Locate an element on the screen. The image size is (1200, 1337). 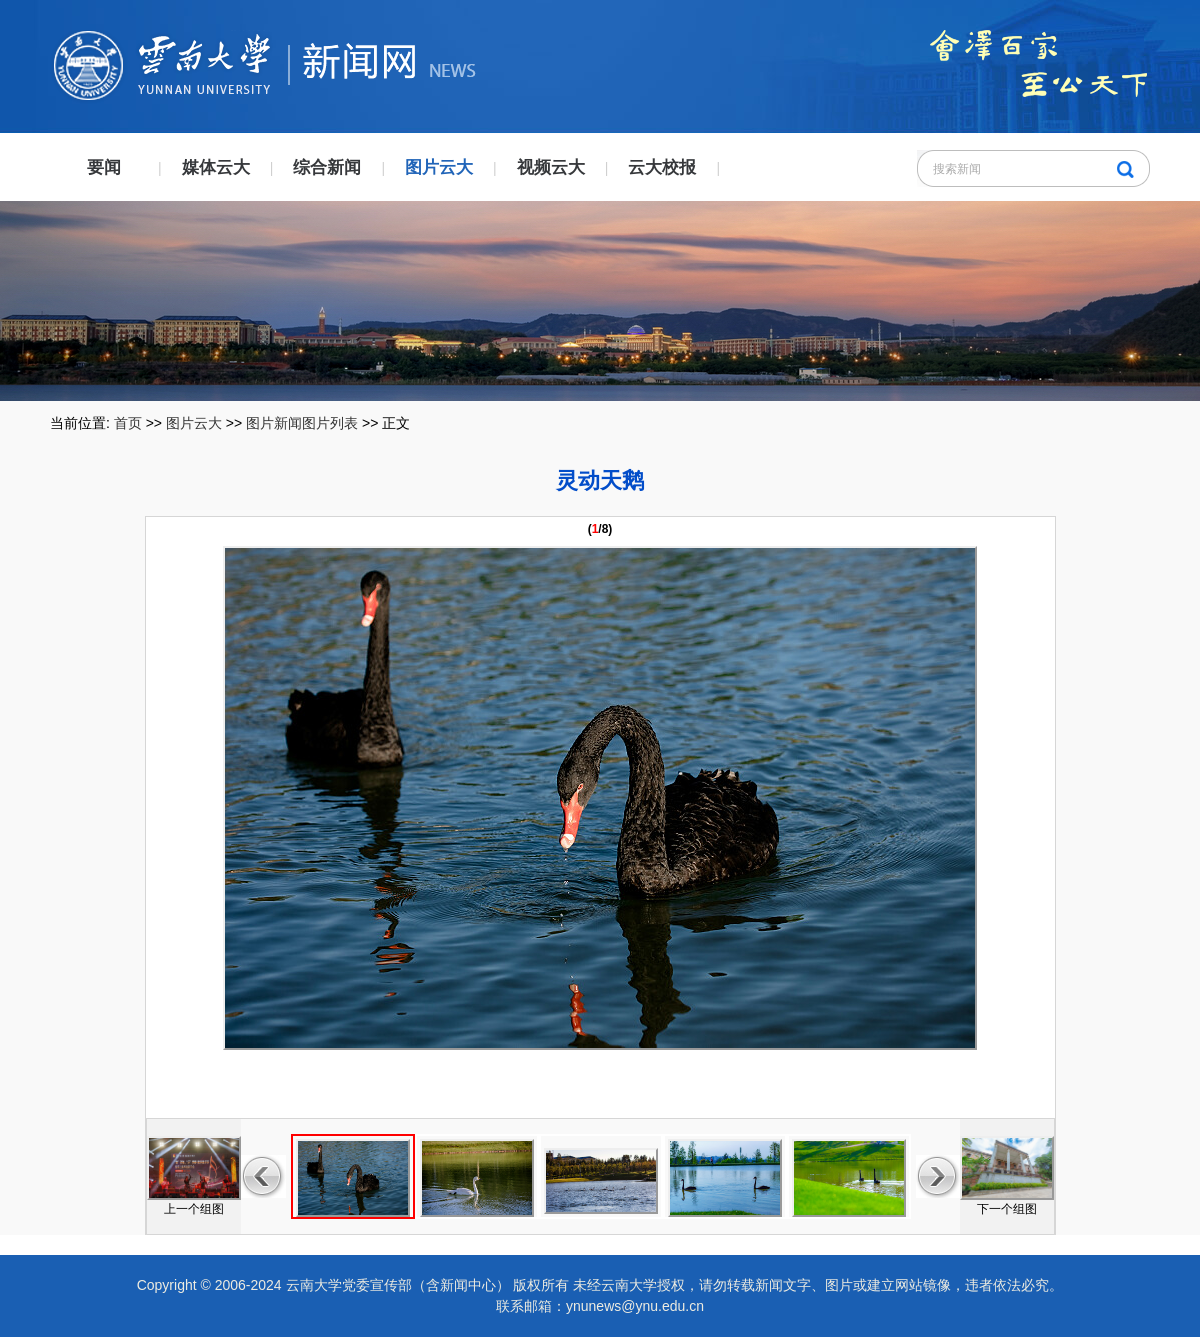
图片新闻图片列表 is located at coordinates (302, 423).